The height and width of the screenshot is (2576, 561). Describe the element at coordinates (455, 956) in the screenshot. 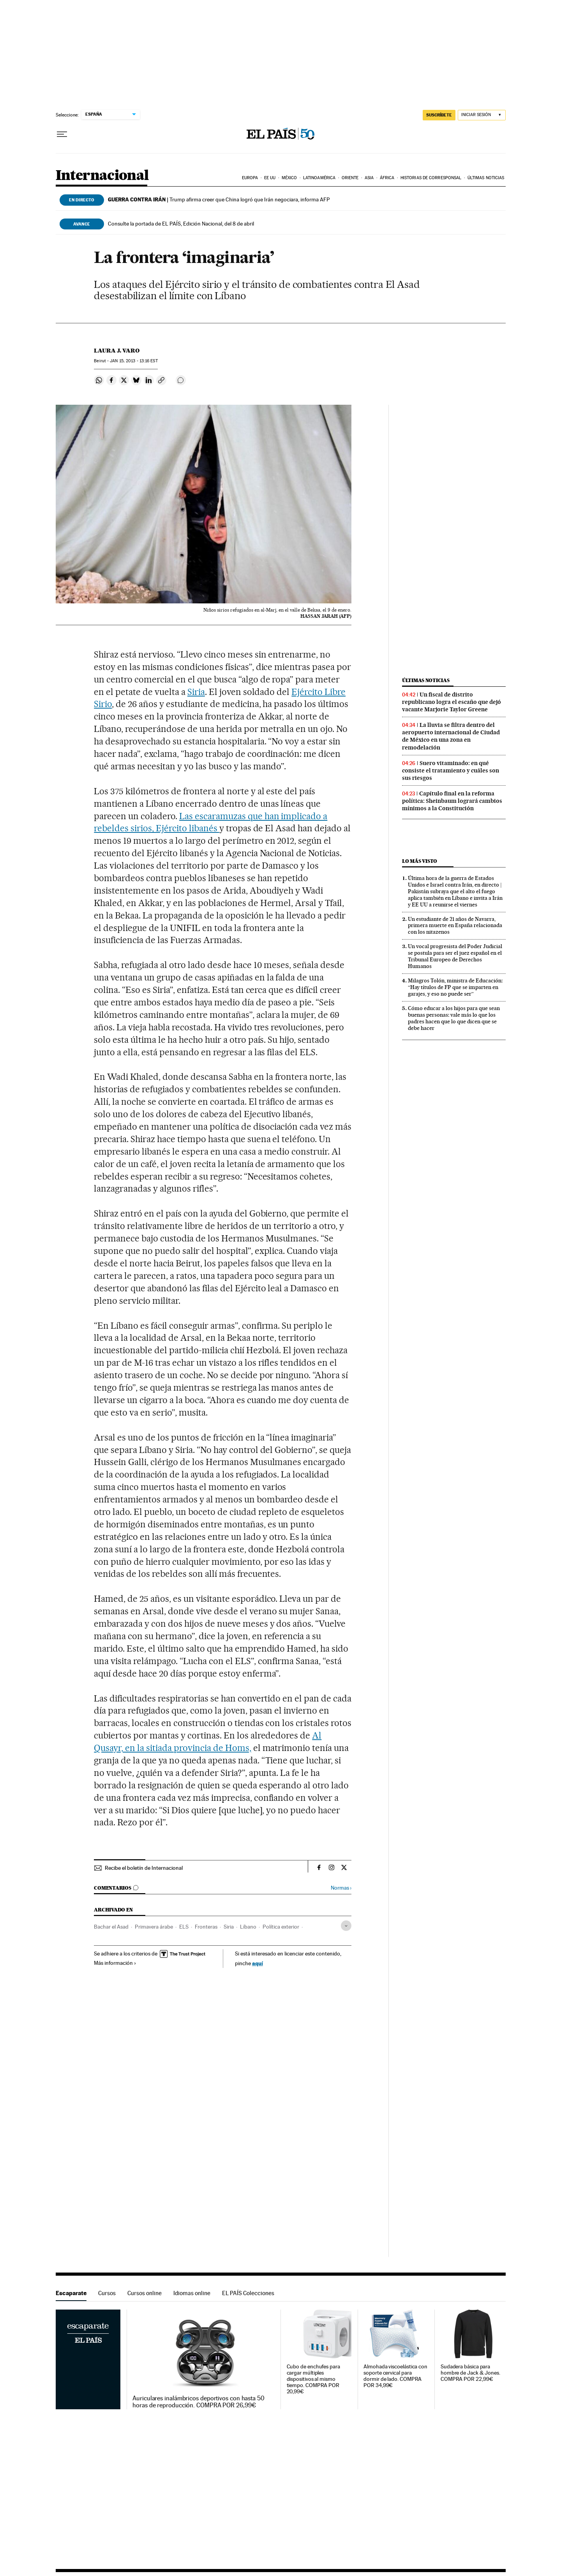

I see `Un vocal progresista del Poder Judicial se postula para ser el juez español en el Tribunal Europeo de Derechos Humanos` at that location.